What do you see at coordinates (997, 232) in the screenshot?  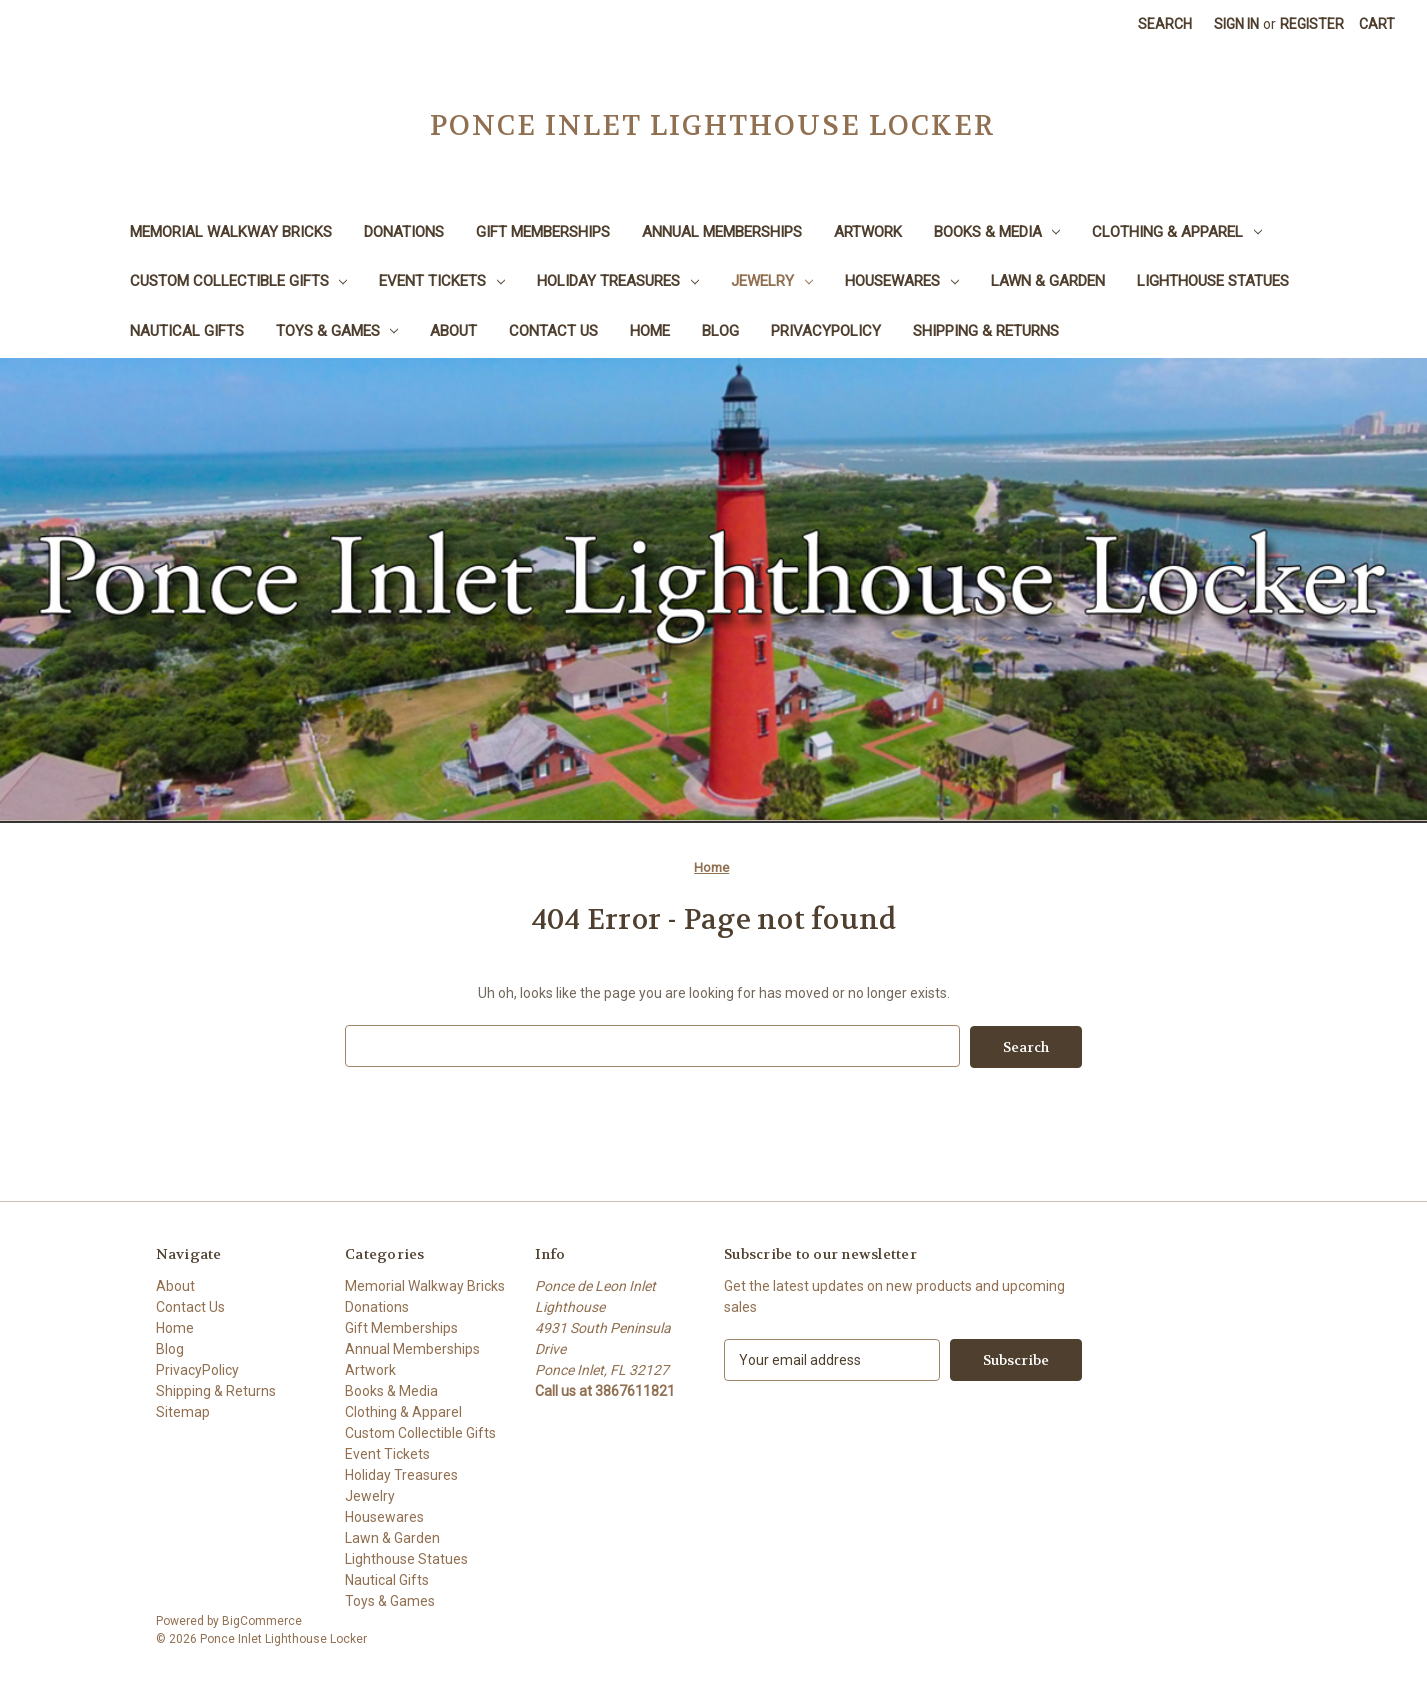 I see `Books & Media` at bounding box center [997, 232].